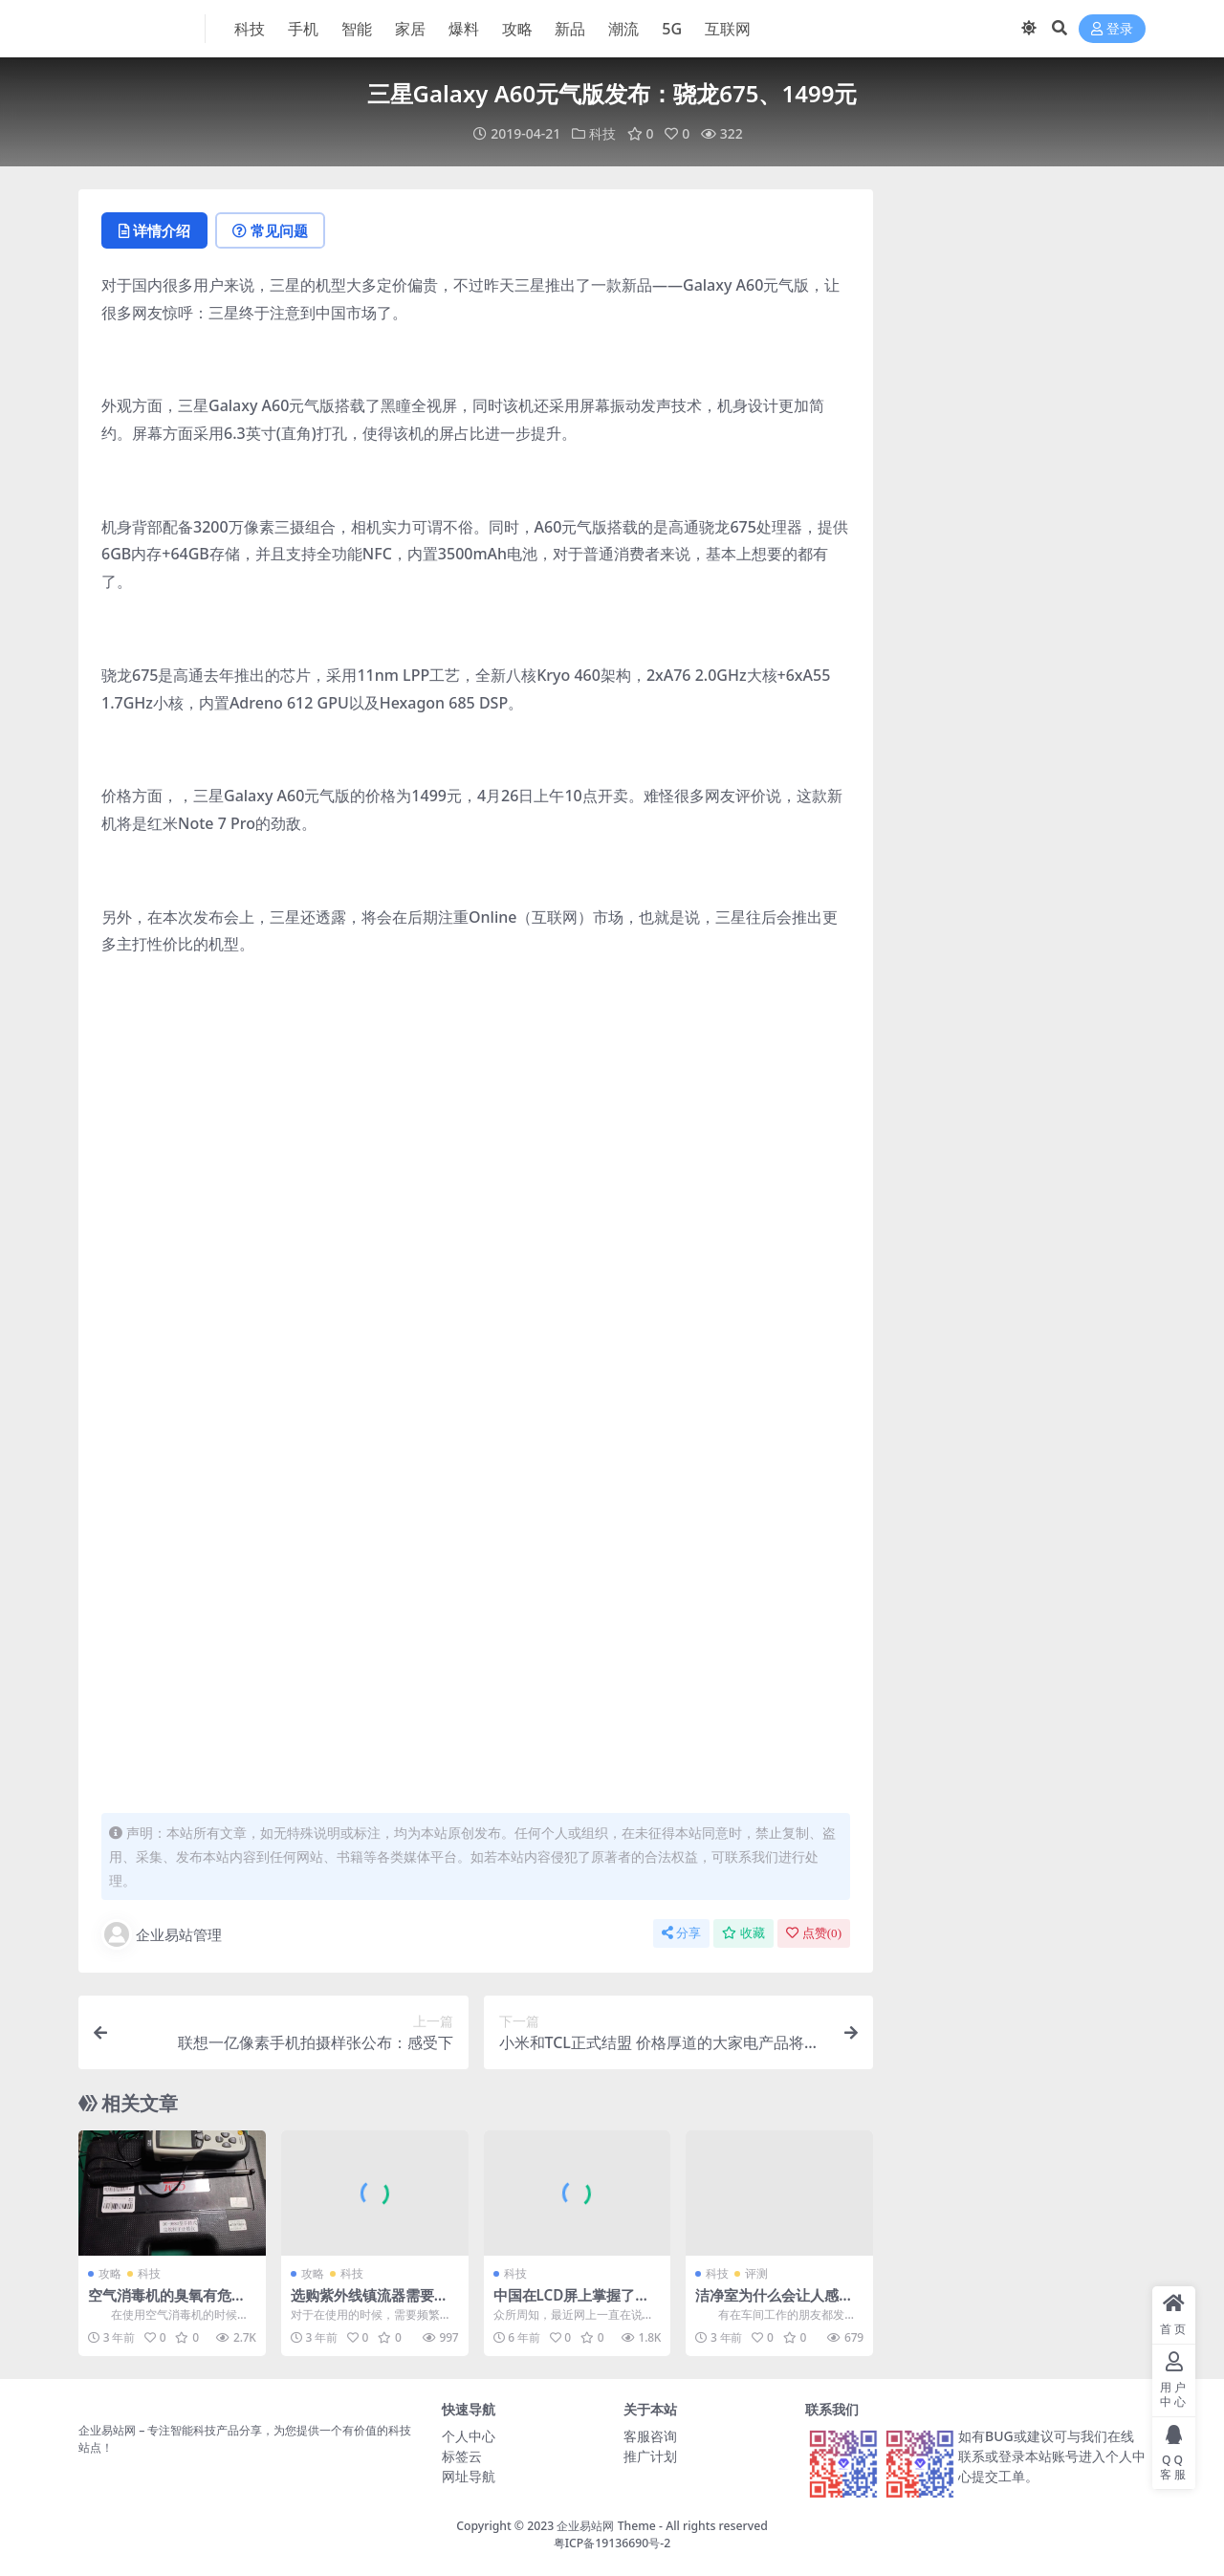 The height and width of the screenshot is (2576, 1224). Describe the element at coordinates (462, 2456) in the screenshot. I see `标签云` at that location.